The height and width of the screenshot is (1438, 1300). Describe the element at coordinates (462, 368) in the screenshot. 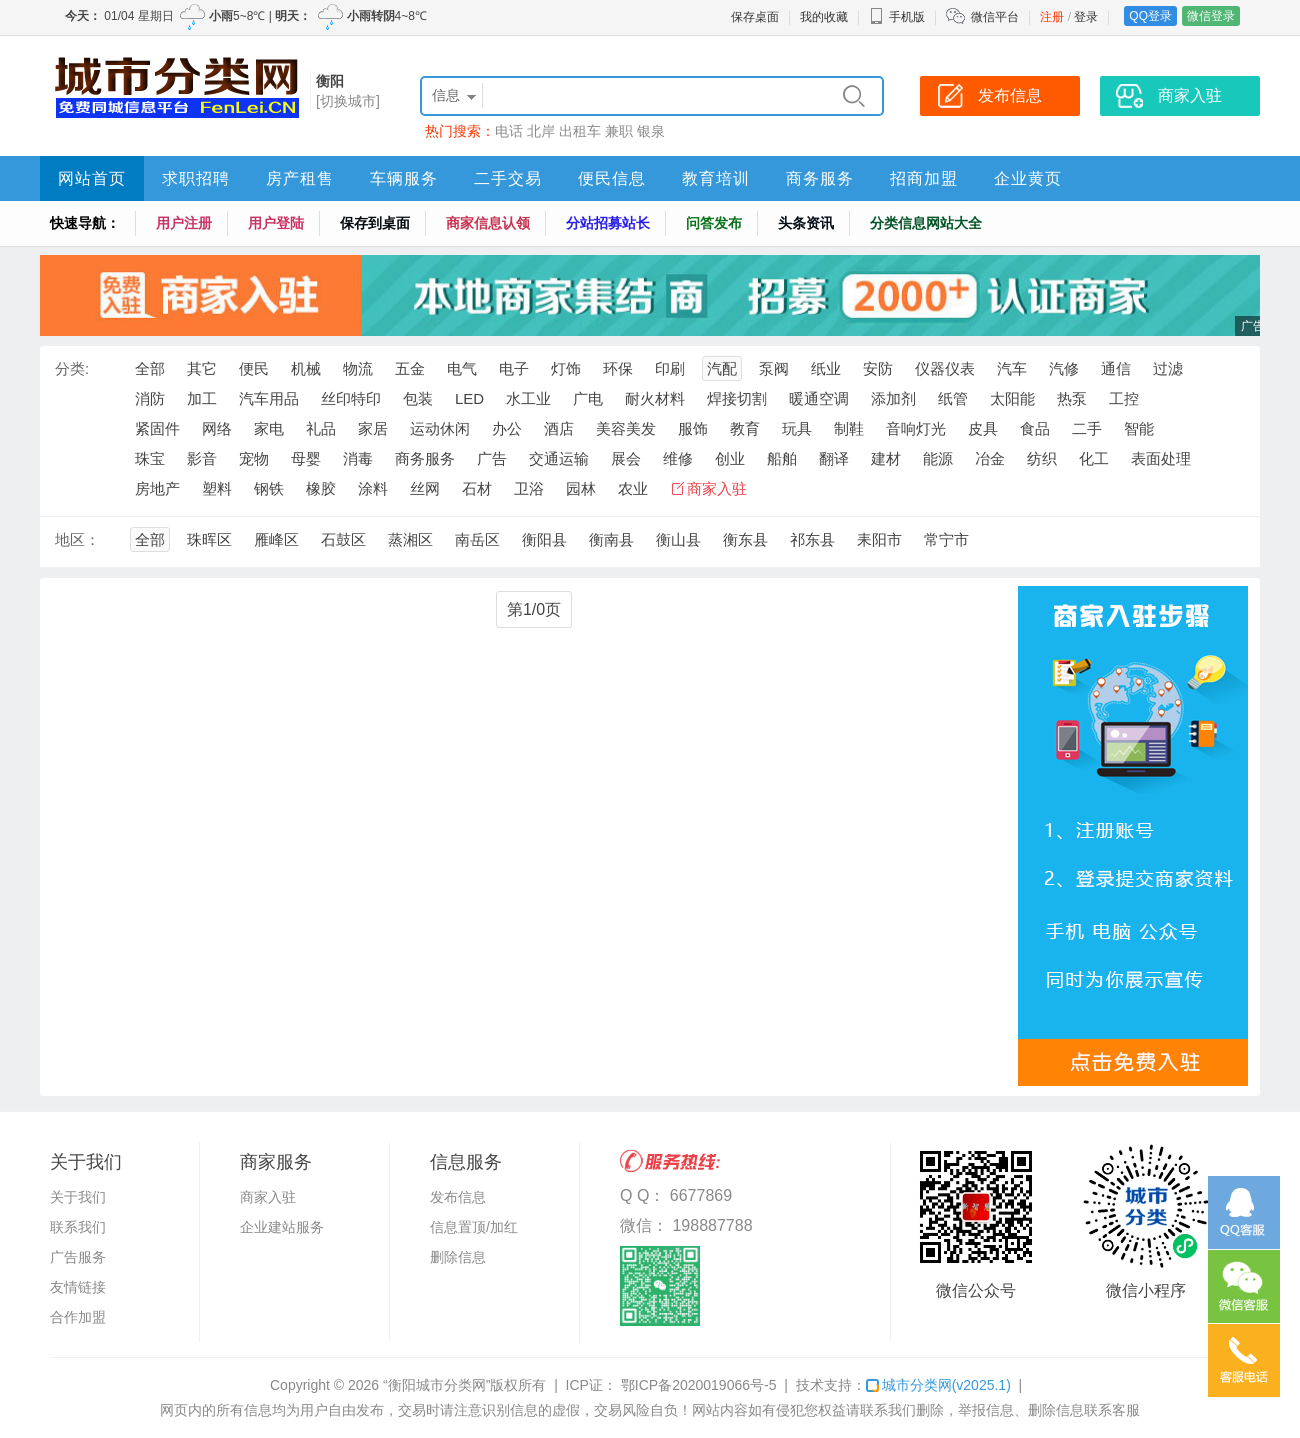

I see `电气` at that location.